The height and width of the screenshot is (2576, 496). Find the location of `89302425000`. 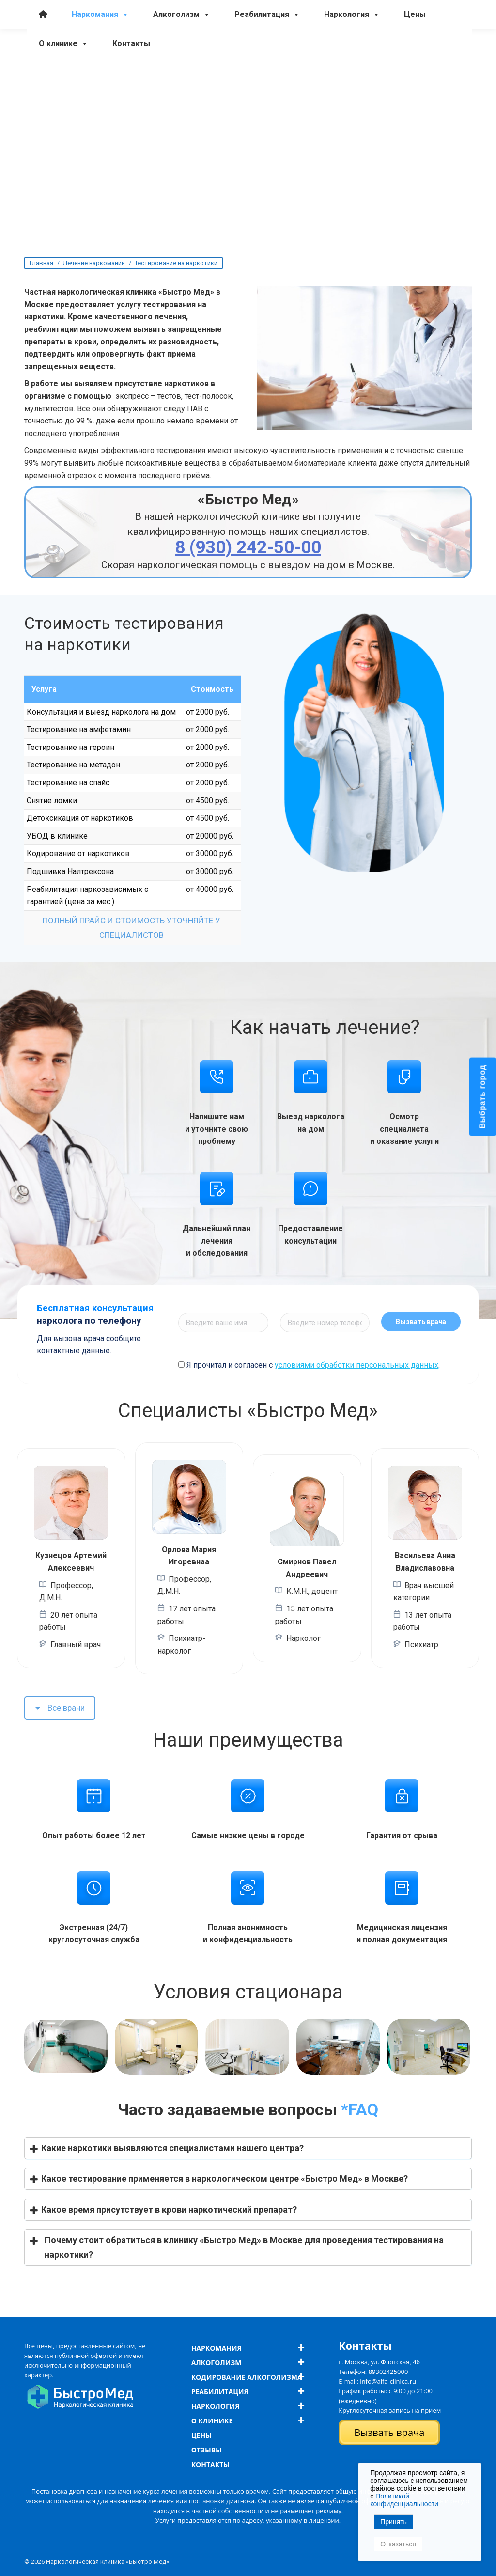

89302425000 is located at coordinates (388, 2371).